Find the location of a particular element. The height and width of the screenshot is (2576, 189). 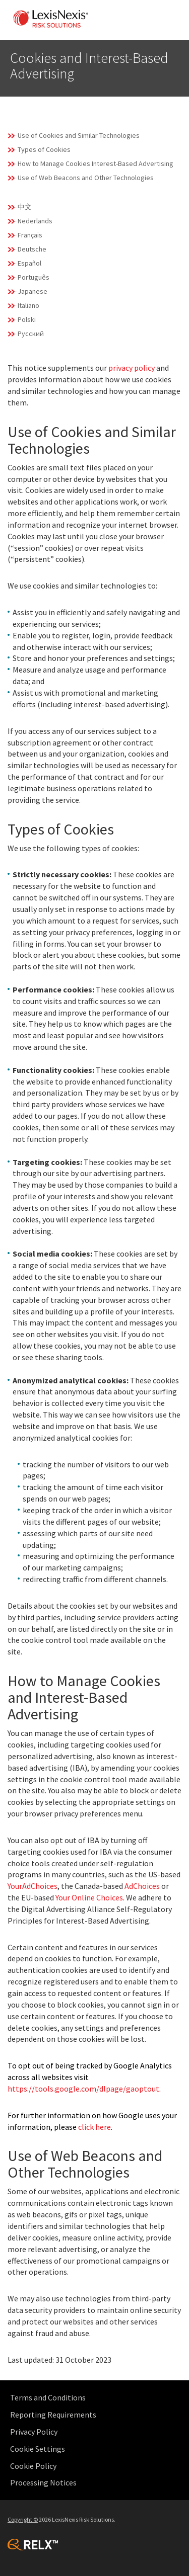

Use of Cookies and Similar Technologies is located at coordinates (79, 135).